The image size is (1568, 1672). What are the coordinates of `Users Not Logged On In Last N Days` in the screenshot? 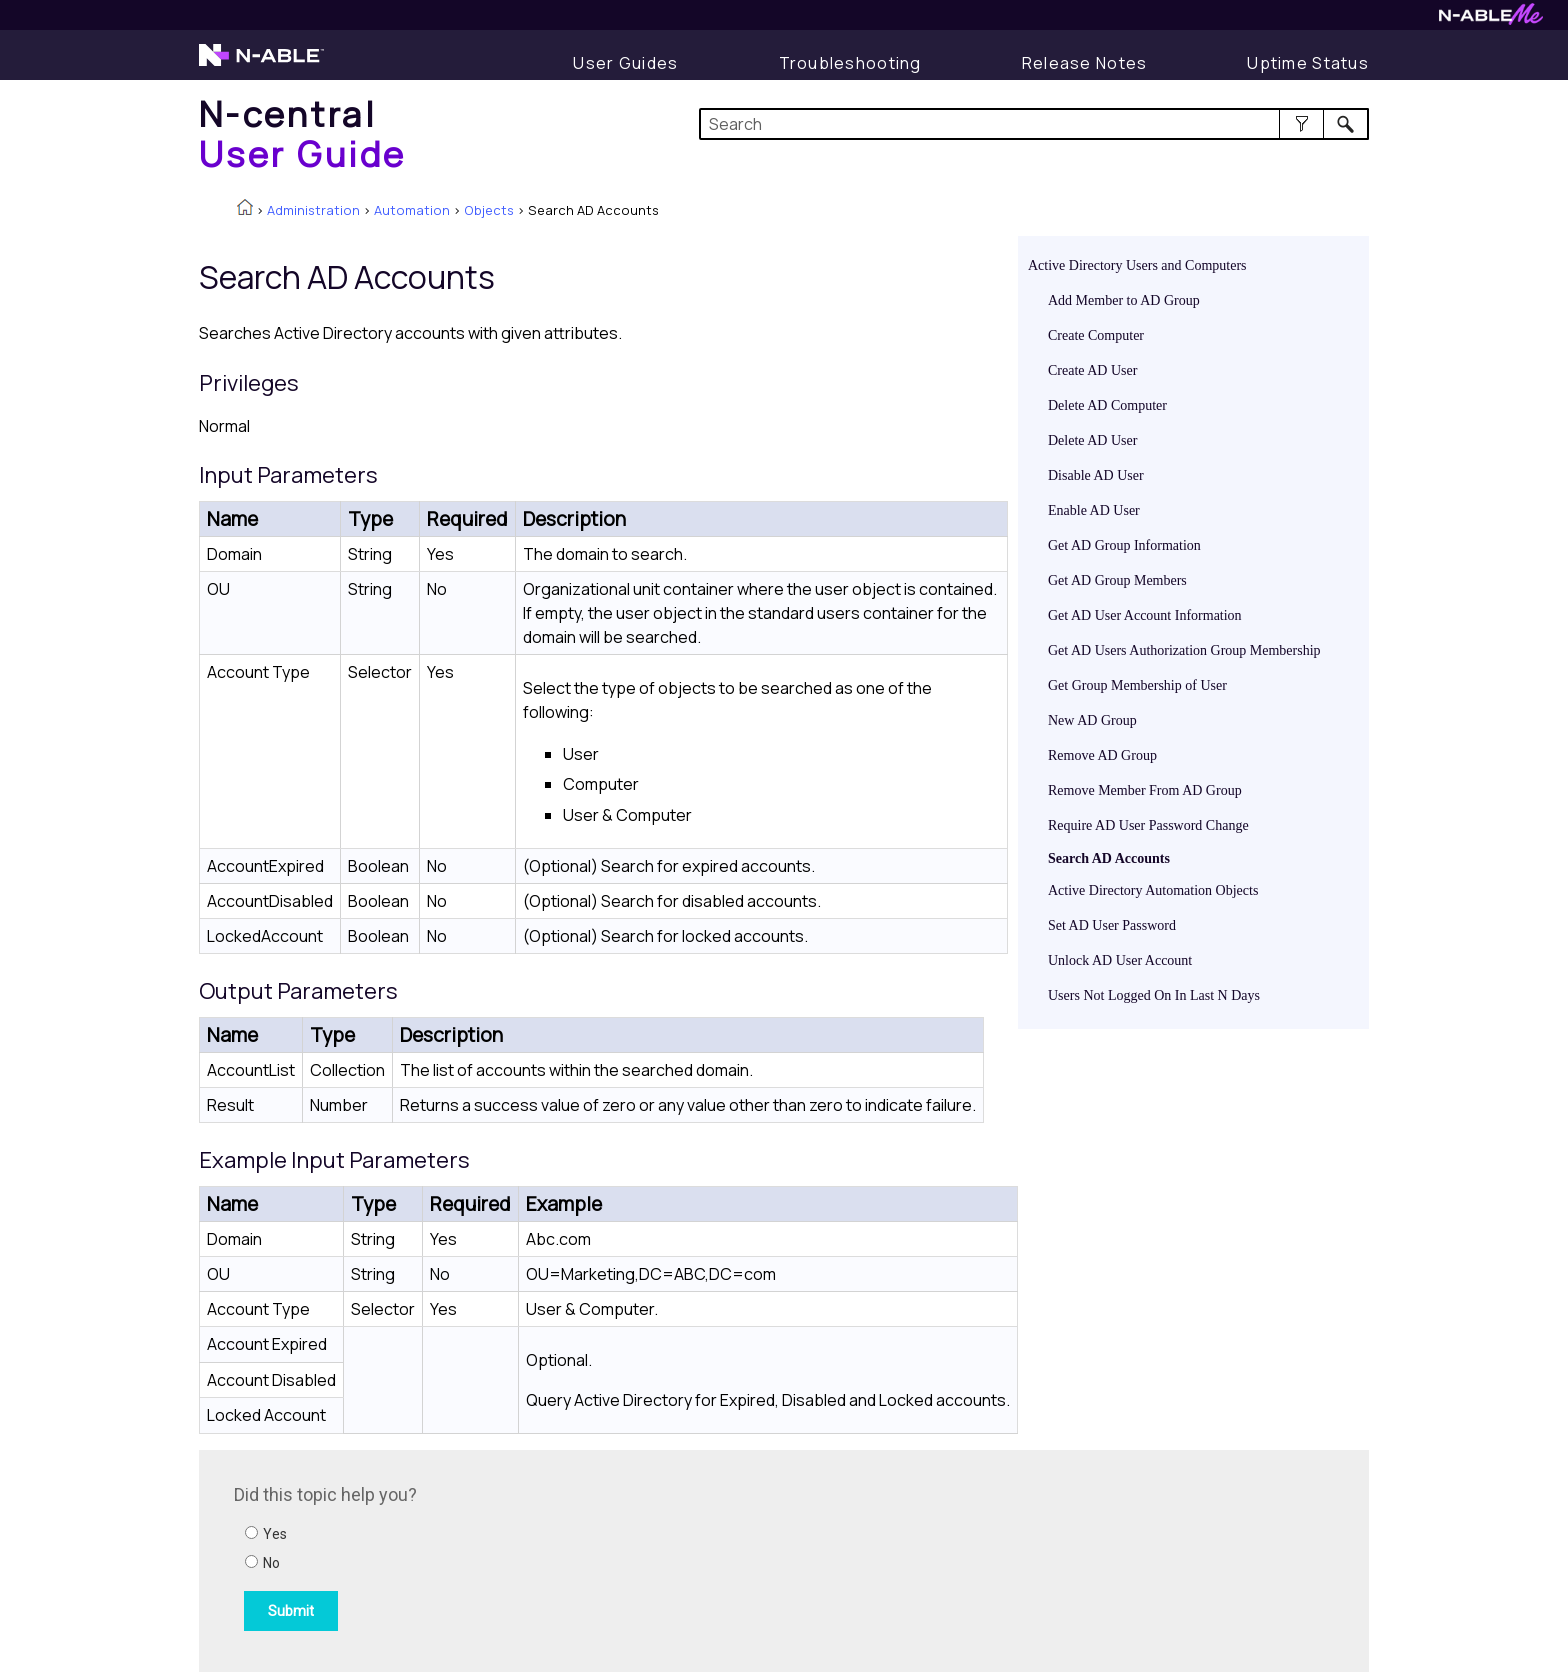 It's located at (1154, 995).